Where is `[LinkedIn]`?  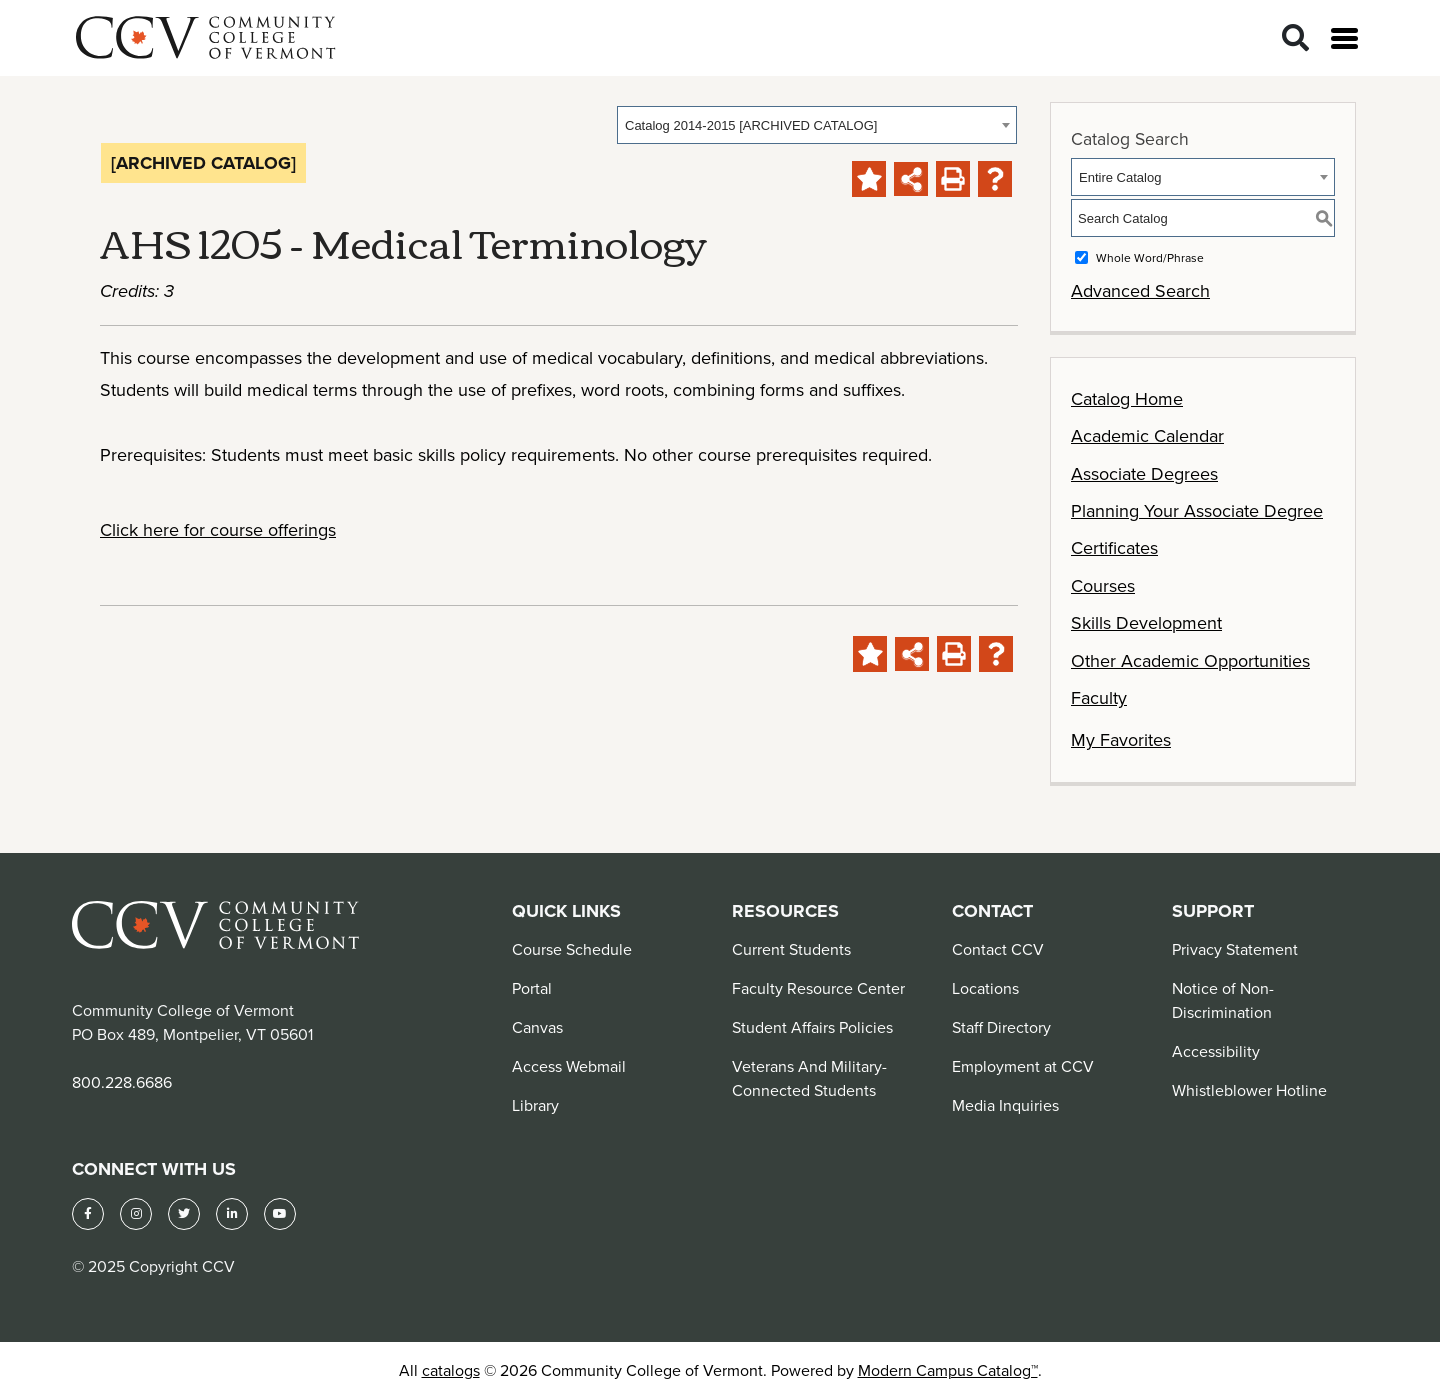
[LinkedIn] is located at coordinates (232, 1214).